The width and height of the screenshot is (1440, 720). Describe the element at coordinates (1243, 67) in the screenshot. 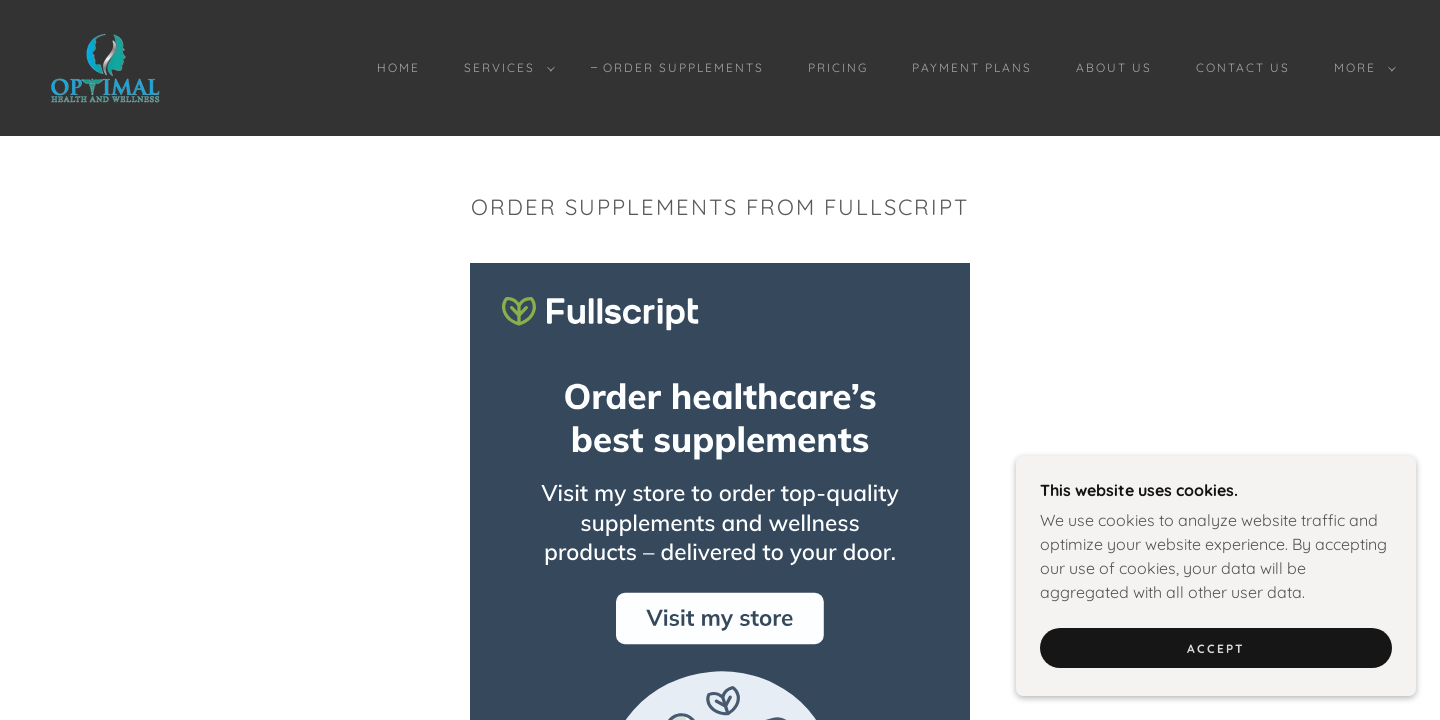

I see `Contact Us [link]` at that location.